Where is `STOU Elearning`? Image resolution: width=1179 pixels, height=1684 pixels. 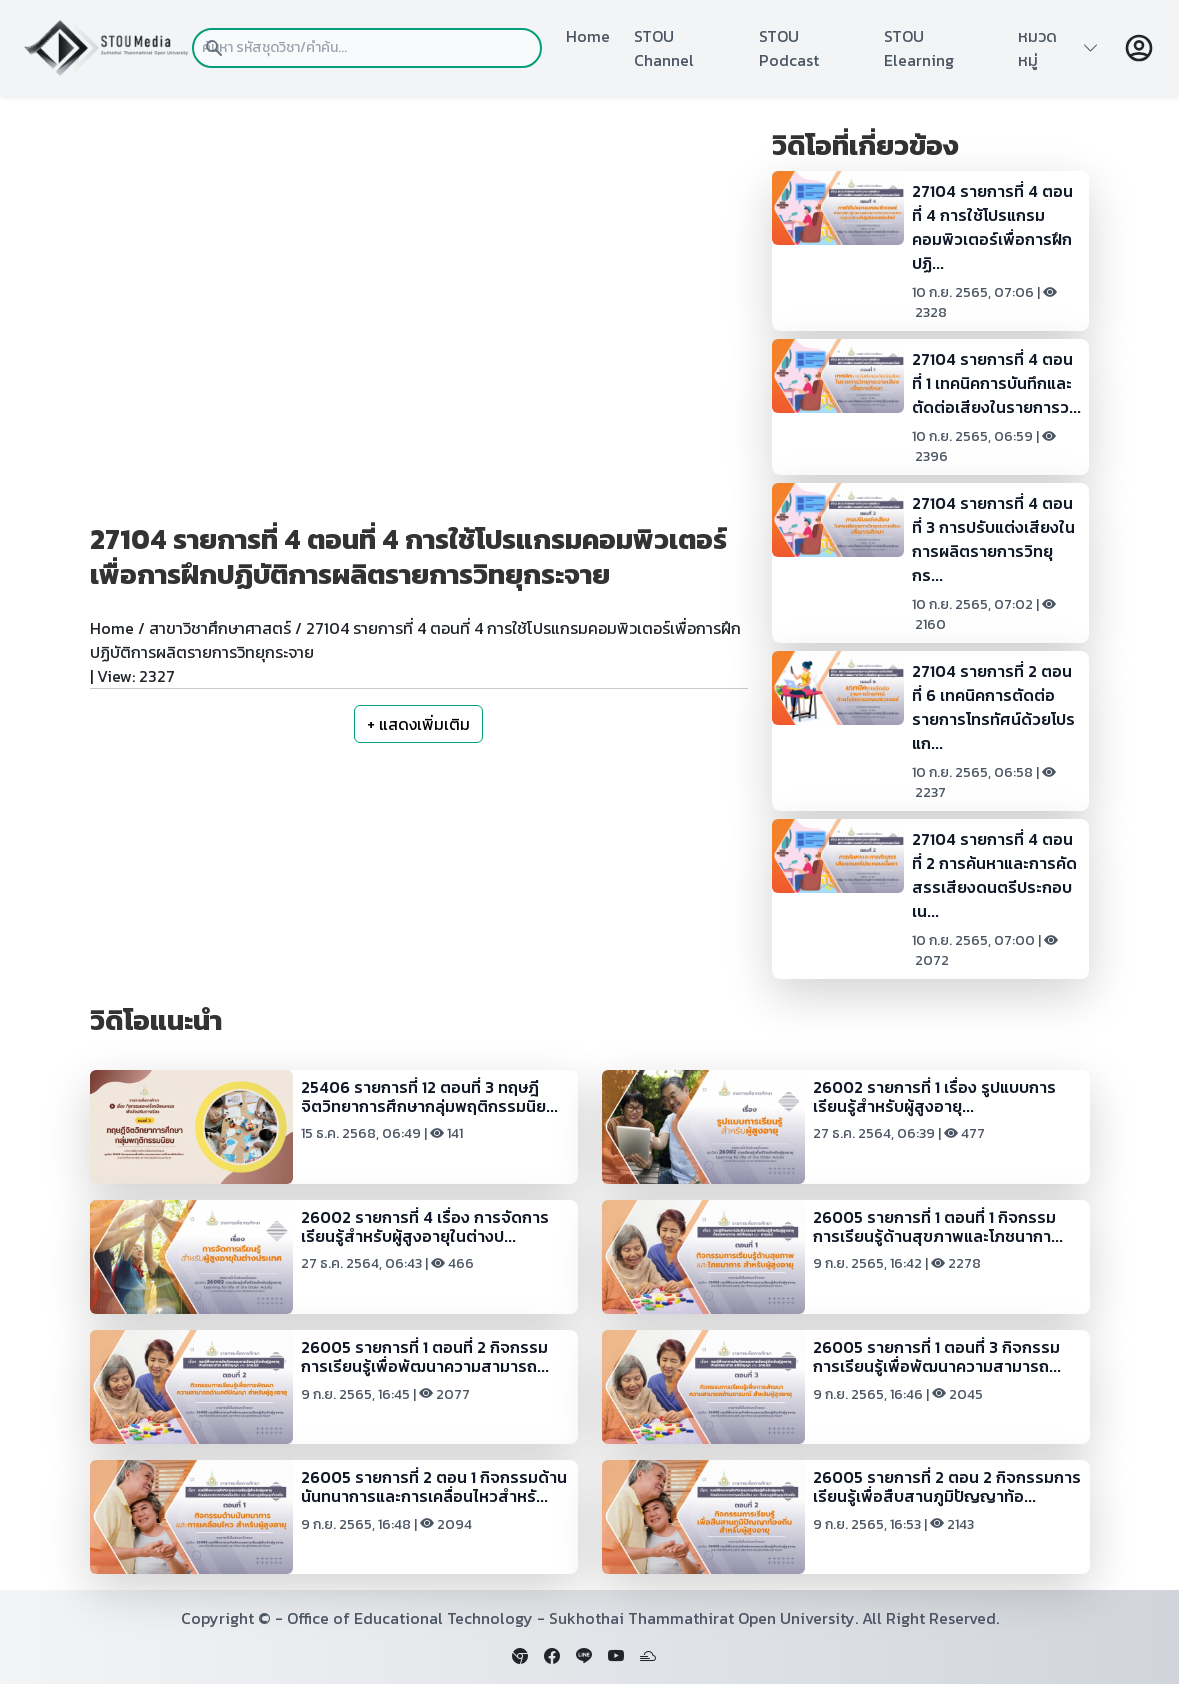
STOU Elearning is located at coordinates (919, 48).